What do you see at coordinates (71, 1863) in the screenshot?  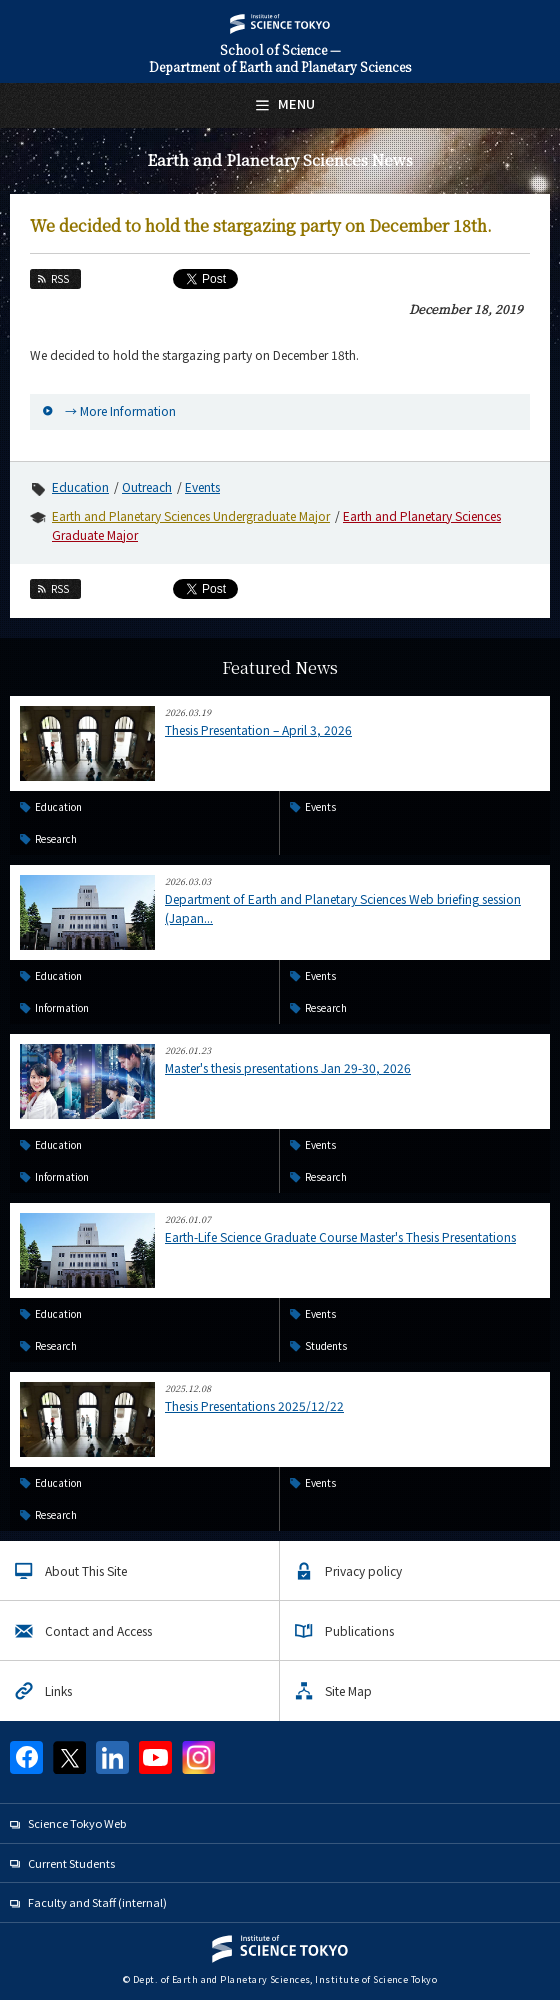 I see `Current Students` at bounding box center [71, 1863].